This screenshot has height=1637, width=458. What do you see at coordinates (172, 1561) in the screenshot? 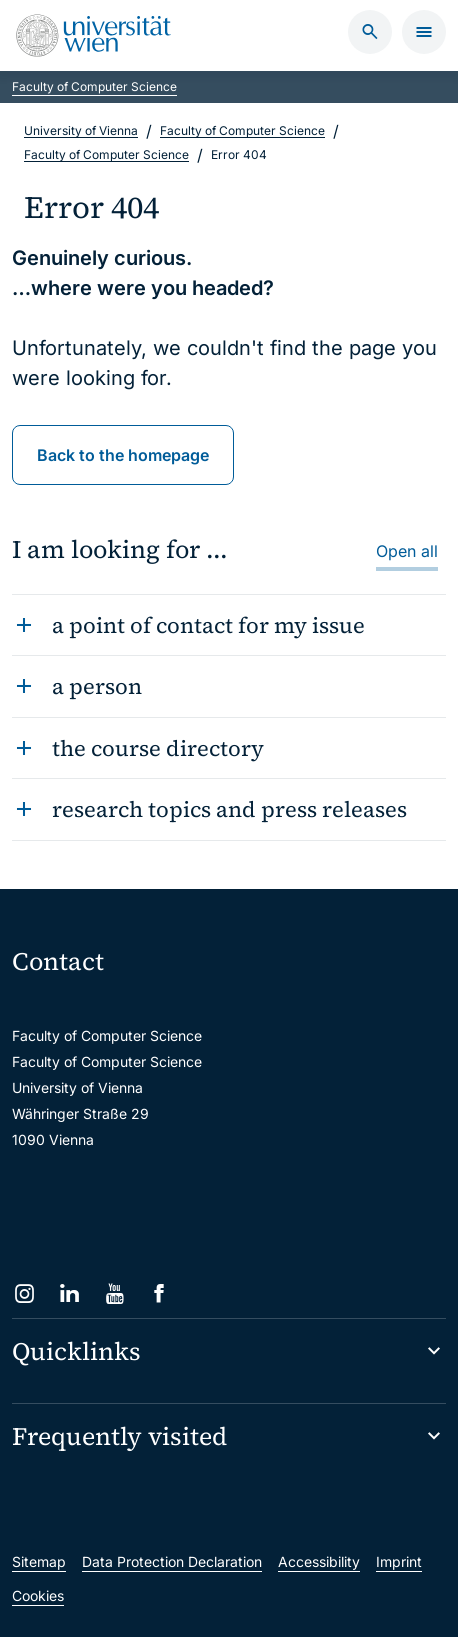
I see `Data Protection Declaration` at bounding box center [172, 1561].